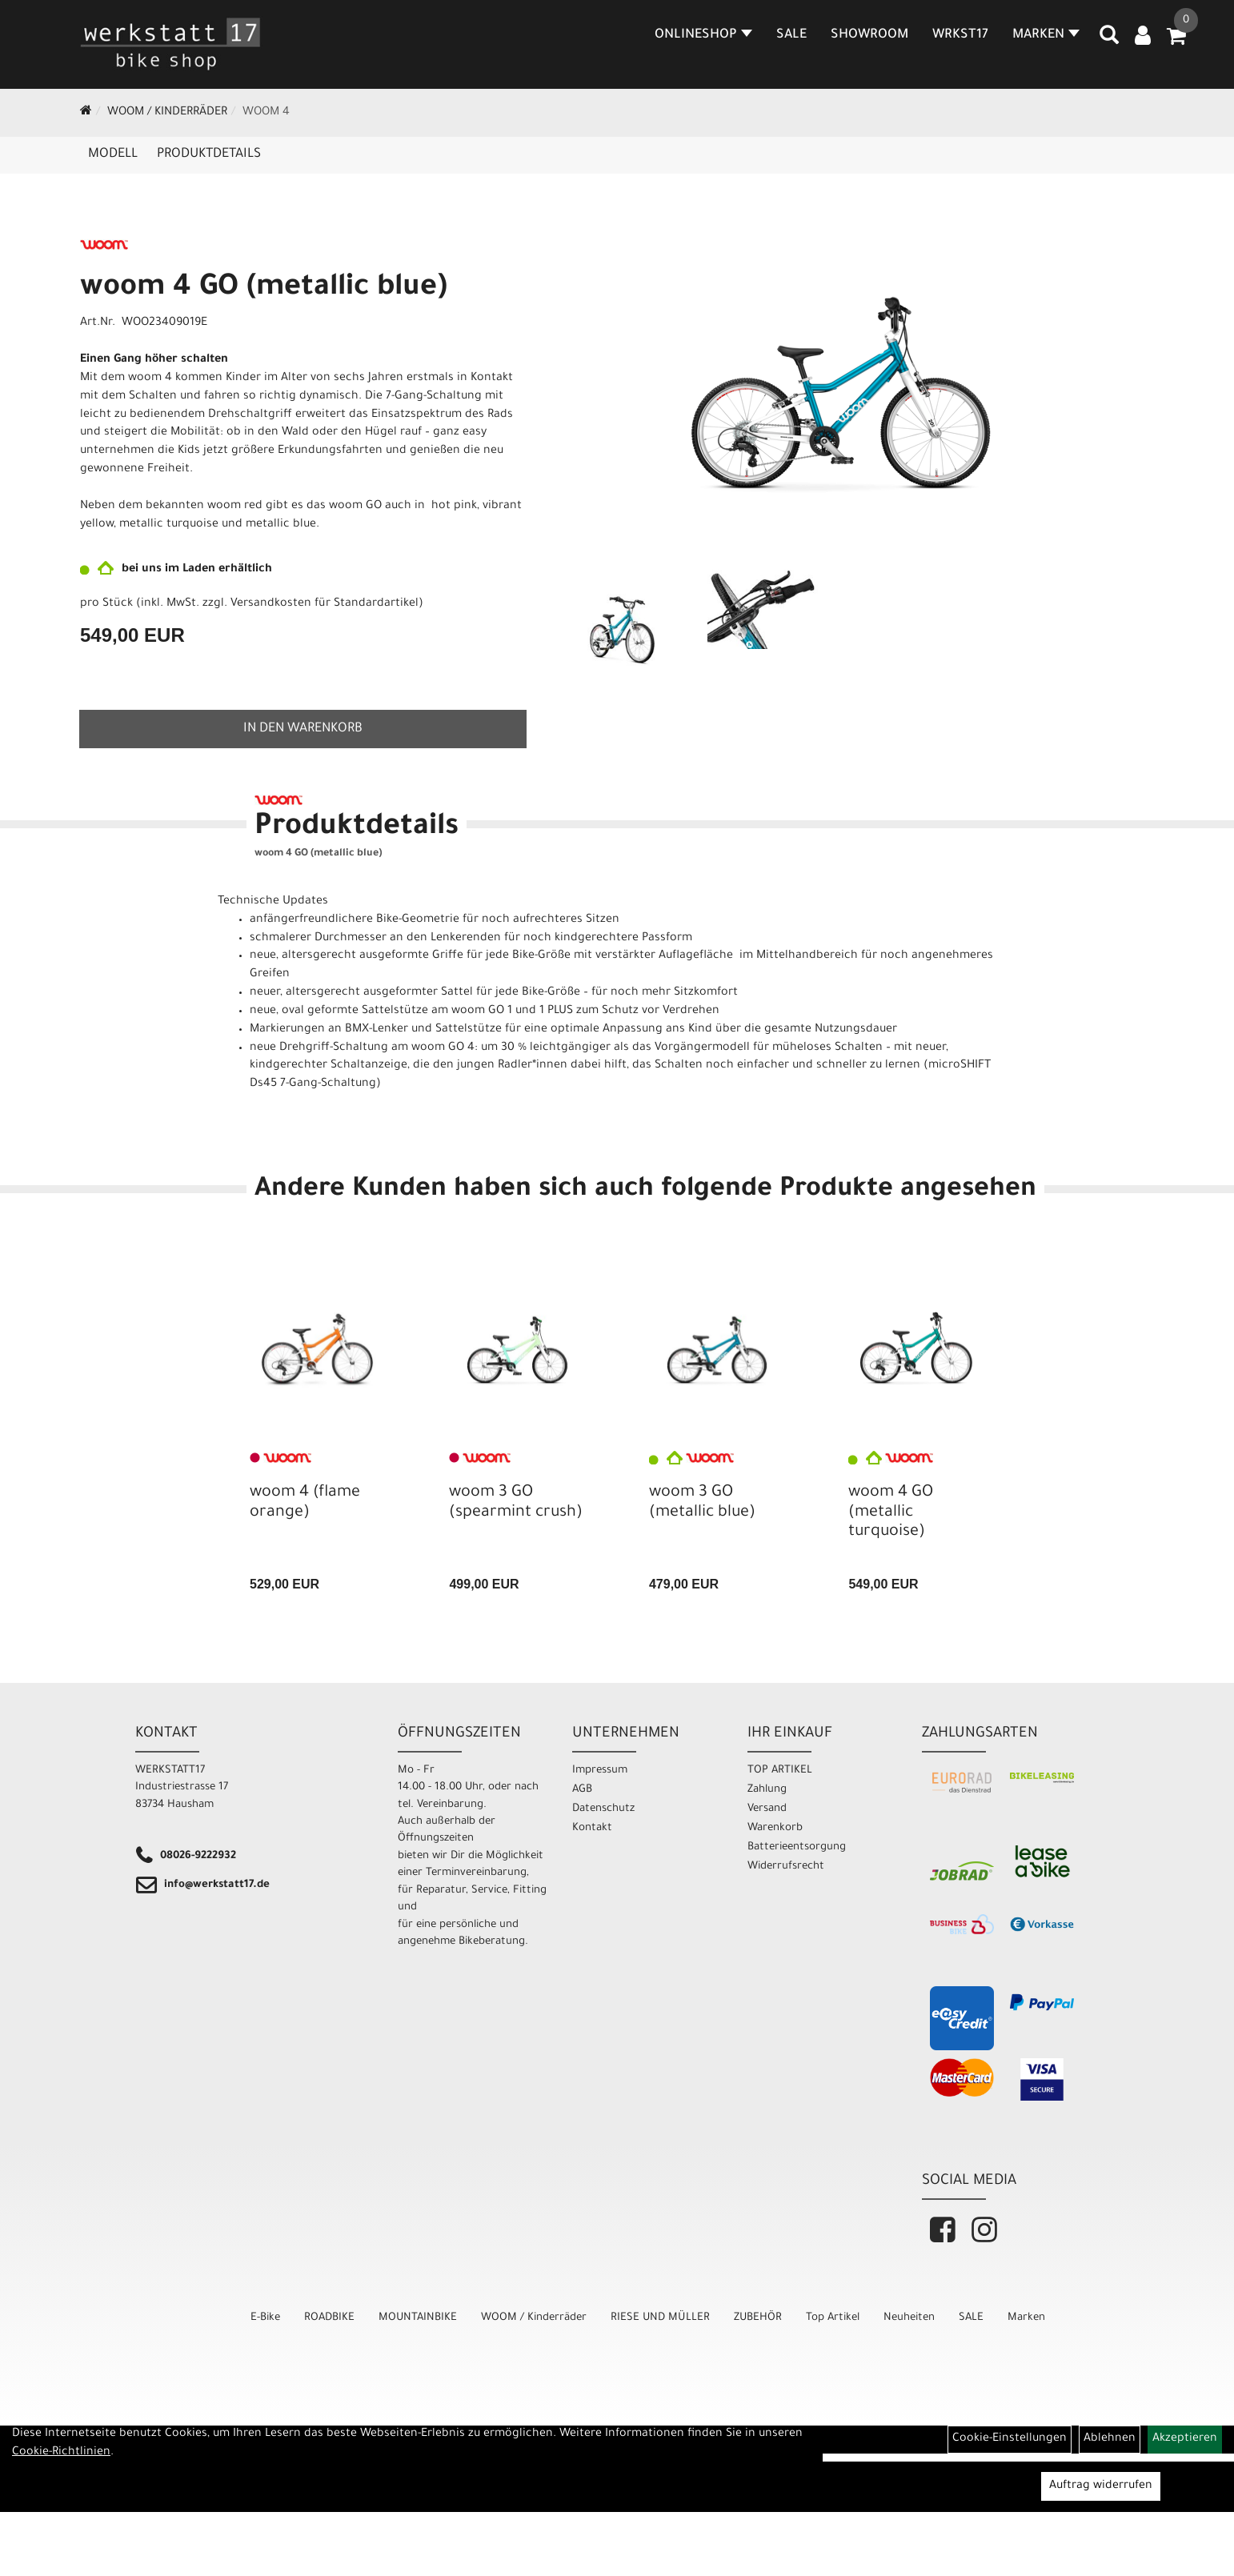  Describe the element at coordinates (660, 2318) in the screenshot. I see `RIESE UND MÜLLER` at that location.